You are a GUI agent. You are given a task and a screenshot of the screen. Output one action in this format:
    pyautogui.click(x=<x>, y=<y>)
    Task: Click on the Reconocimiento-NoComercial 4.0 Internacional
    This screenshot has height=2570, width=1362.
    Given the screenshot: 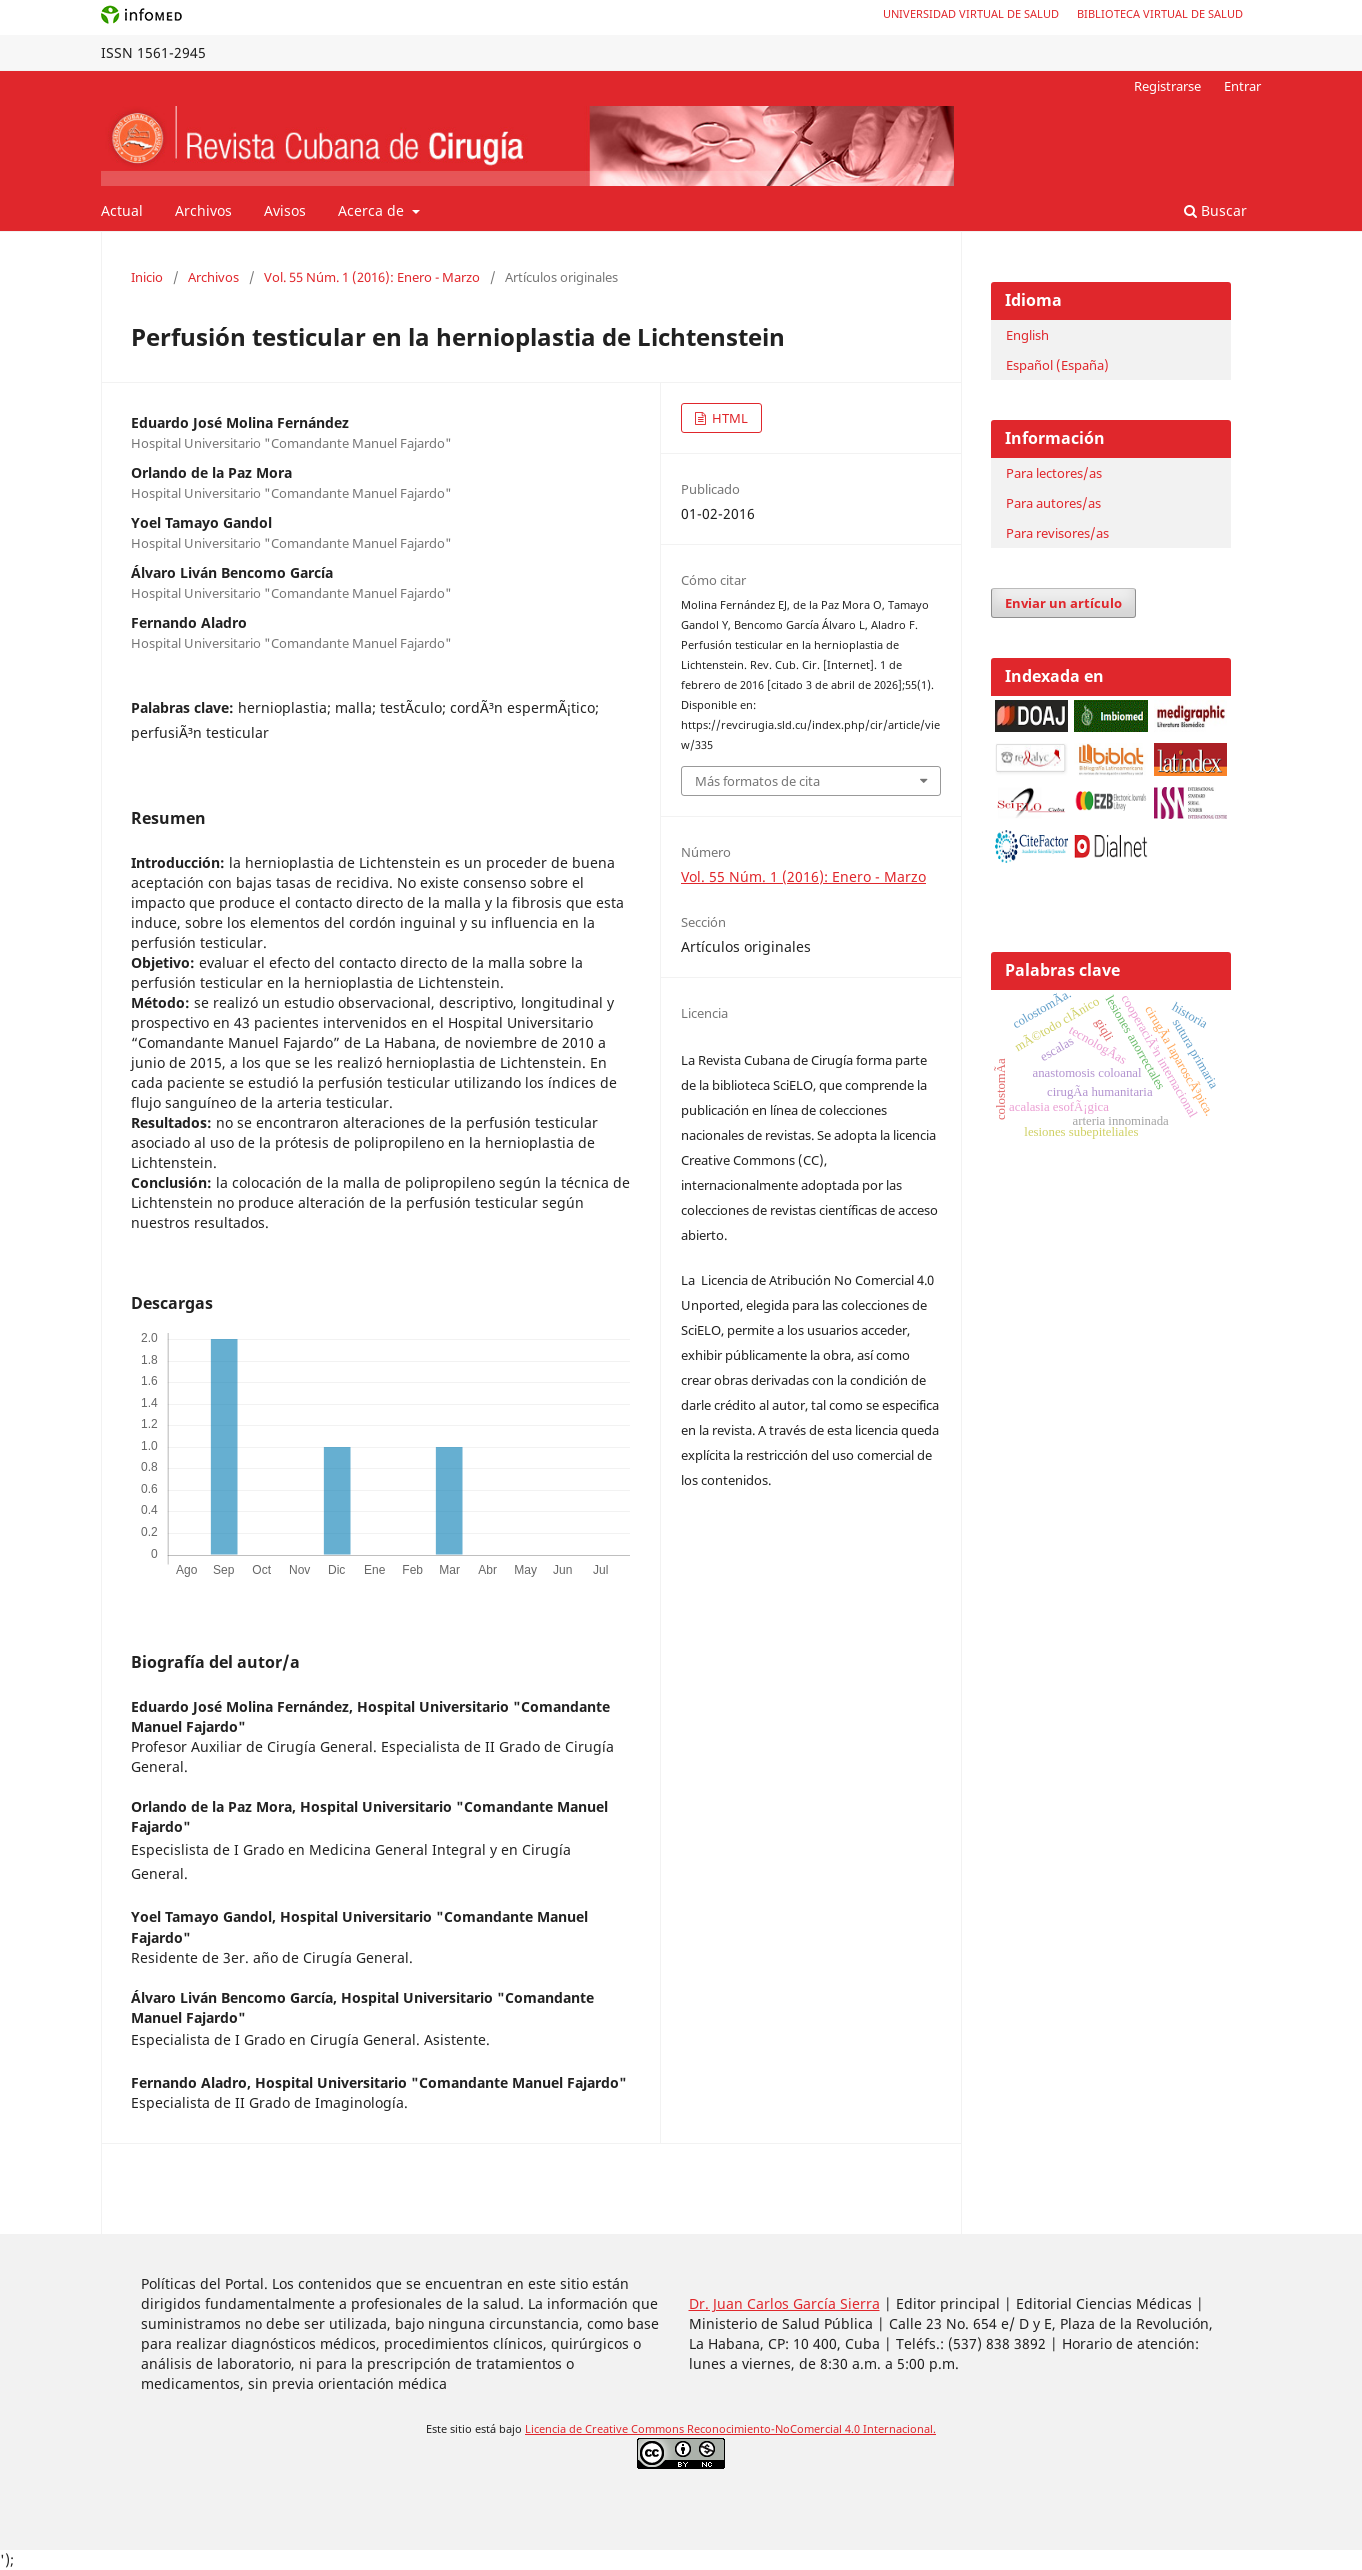 What is the action you would take?
    pyautogui.click(x=810, y=2429)
    